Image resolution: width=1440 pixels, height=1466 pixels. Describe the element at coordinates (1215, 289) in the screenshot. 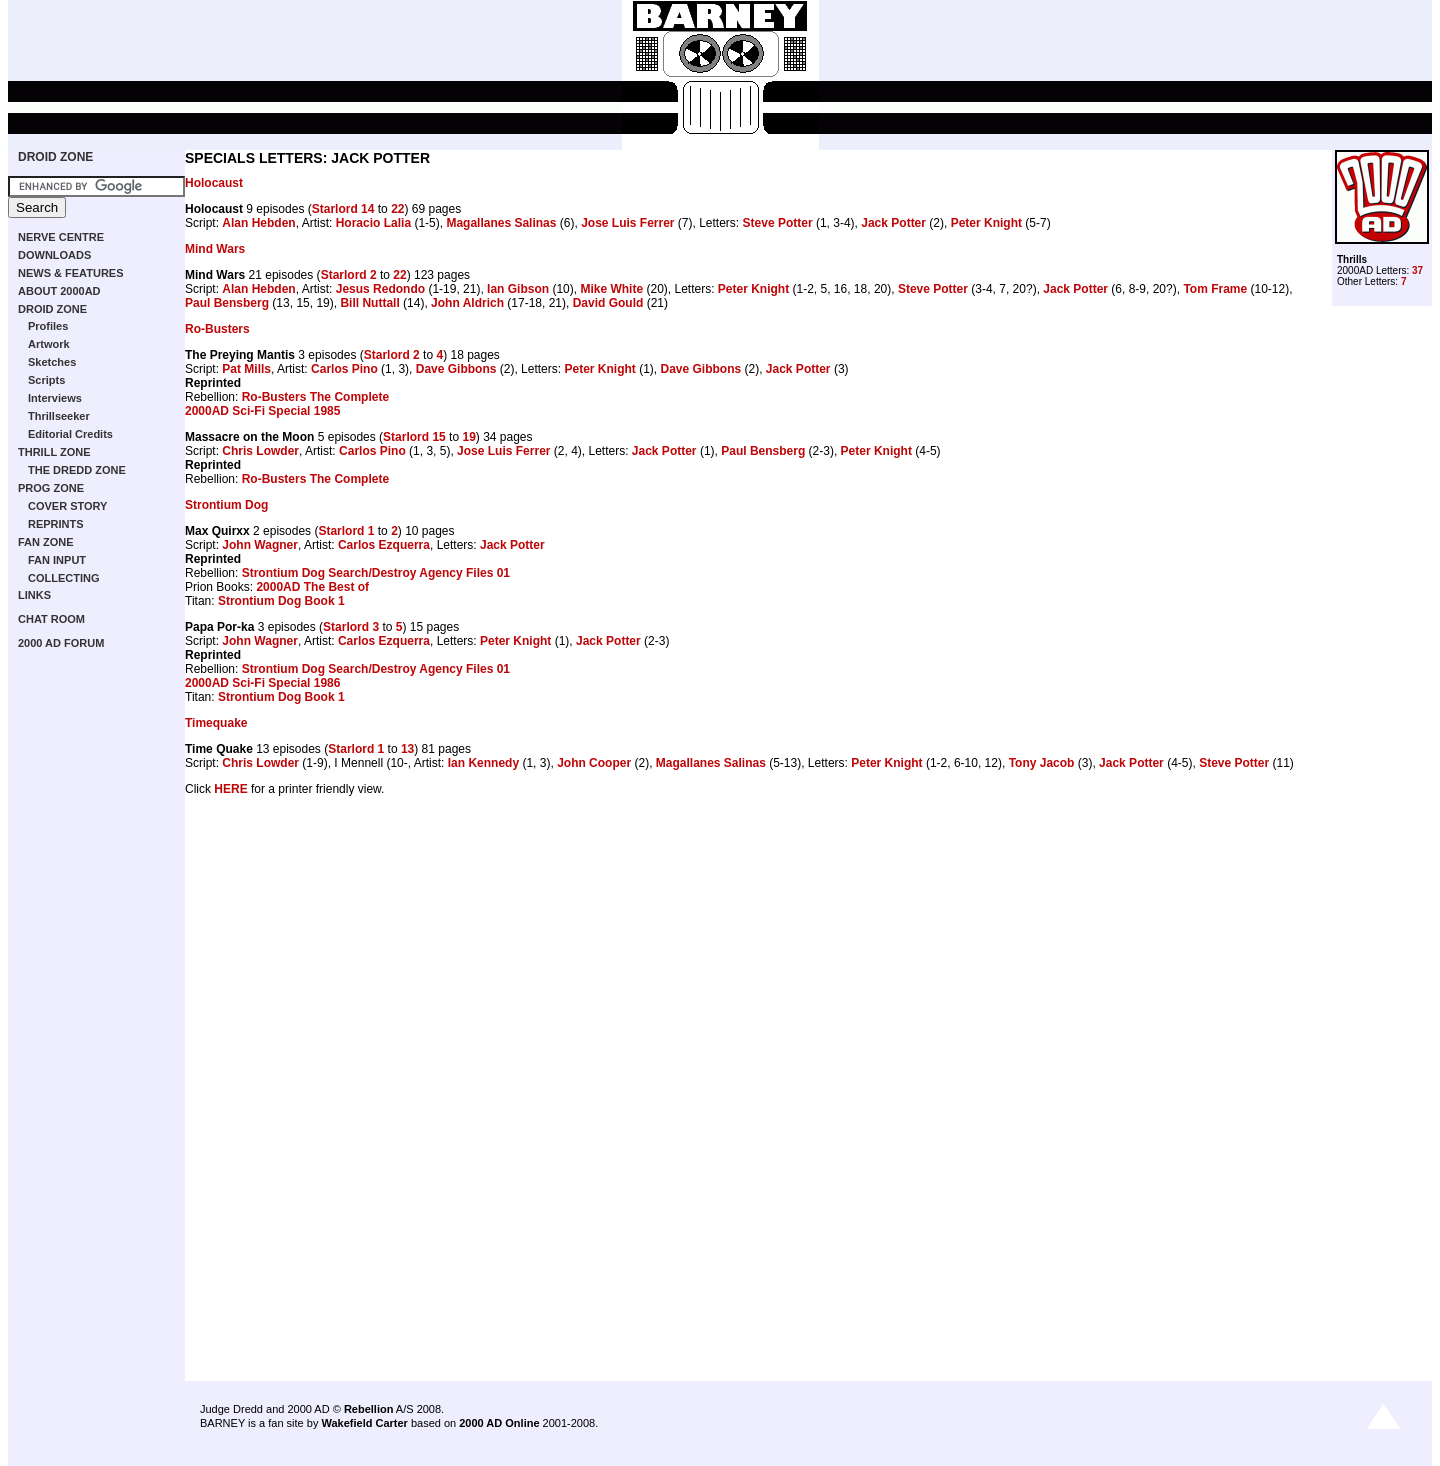

I see `Tom Frame` at that location.